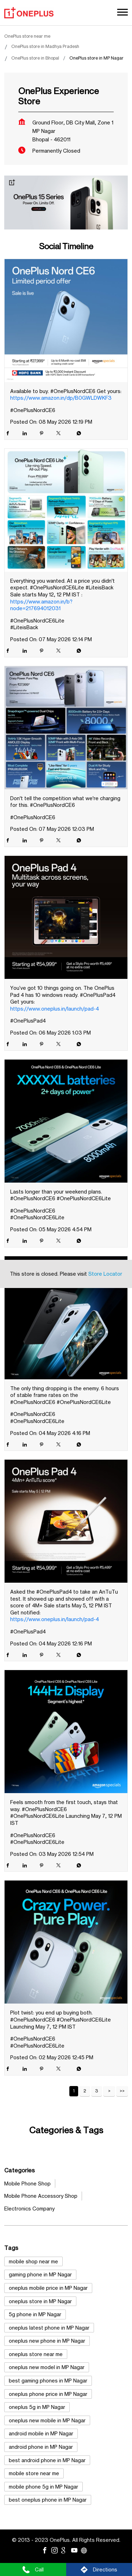 The width and height of the screenshot is (132, 2576). Describe the element at coordinates (109, 2091) in the screenshot. I see `Next` at that location.